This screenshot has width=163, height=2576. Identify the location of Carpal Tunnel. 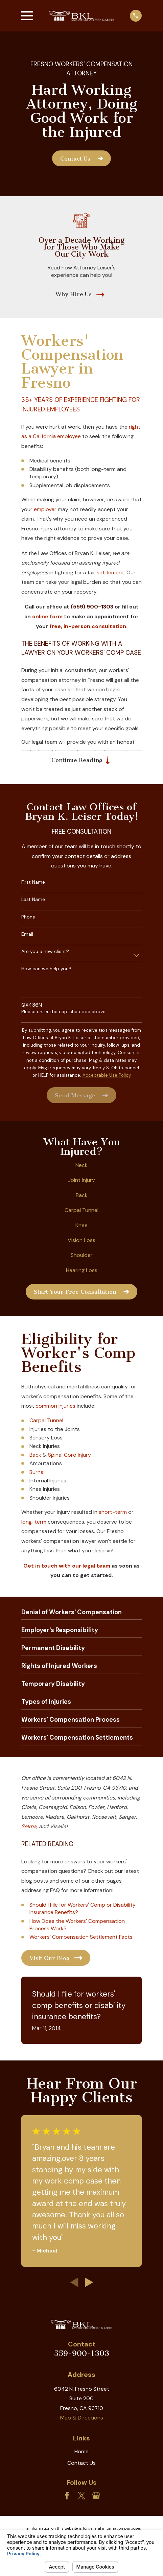
(81, 1210).